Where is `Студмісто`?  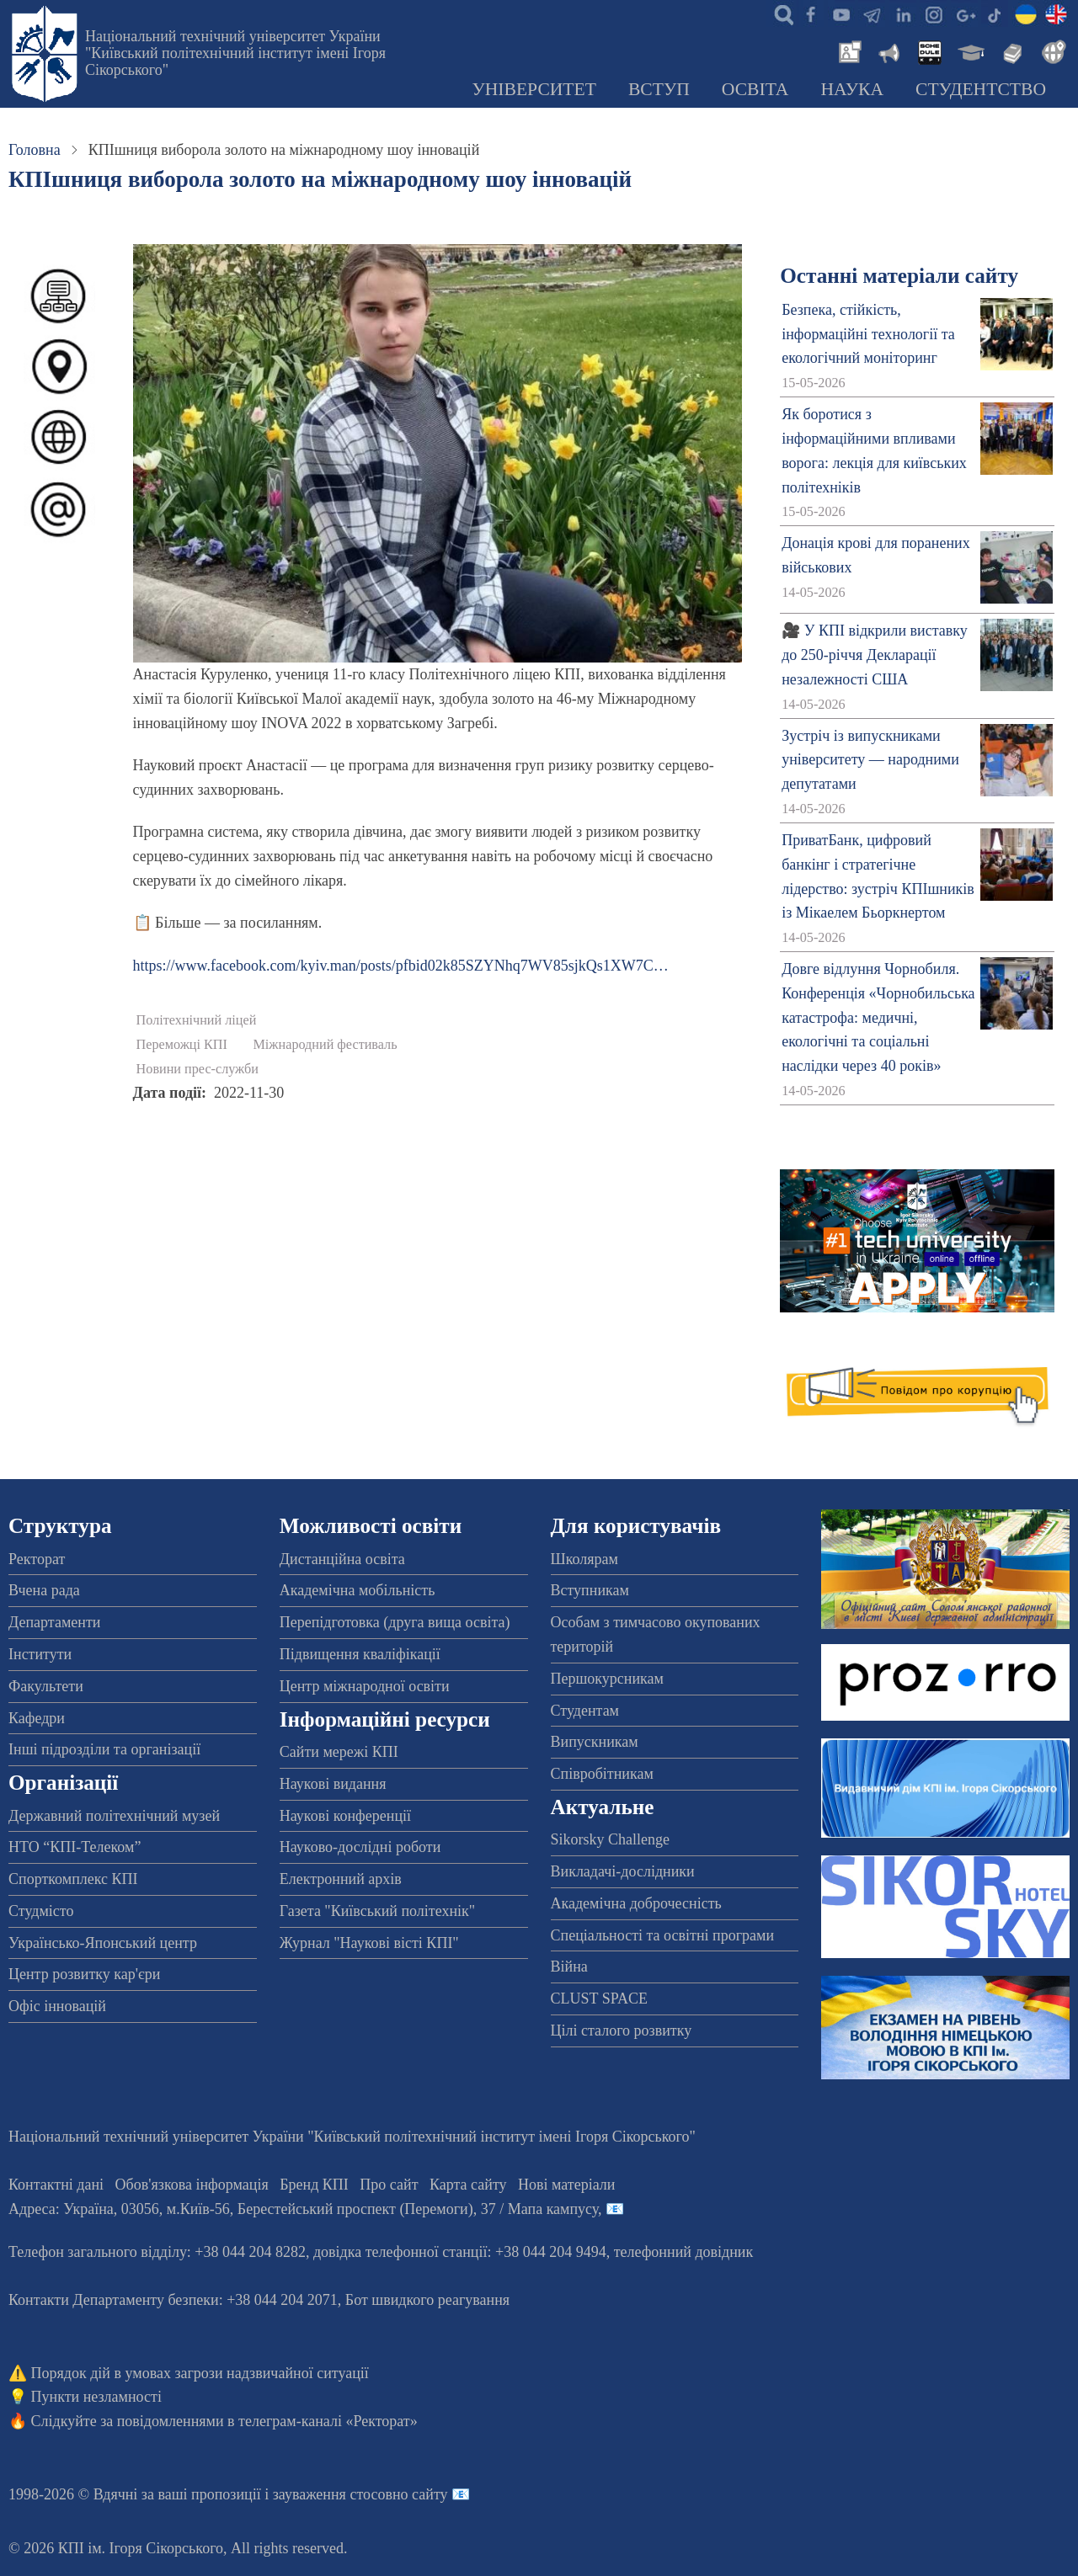 Студмісто is located at coordinates (40, 1911).